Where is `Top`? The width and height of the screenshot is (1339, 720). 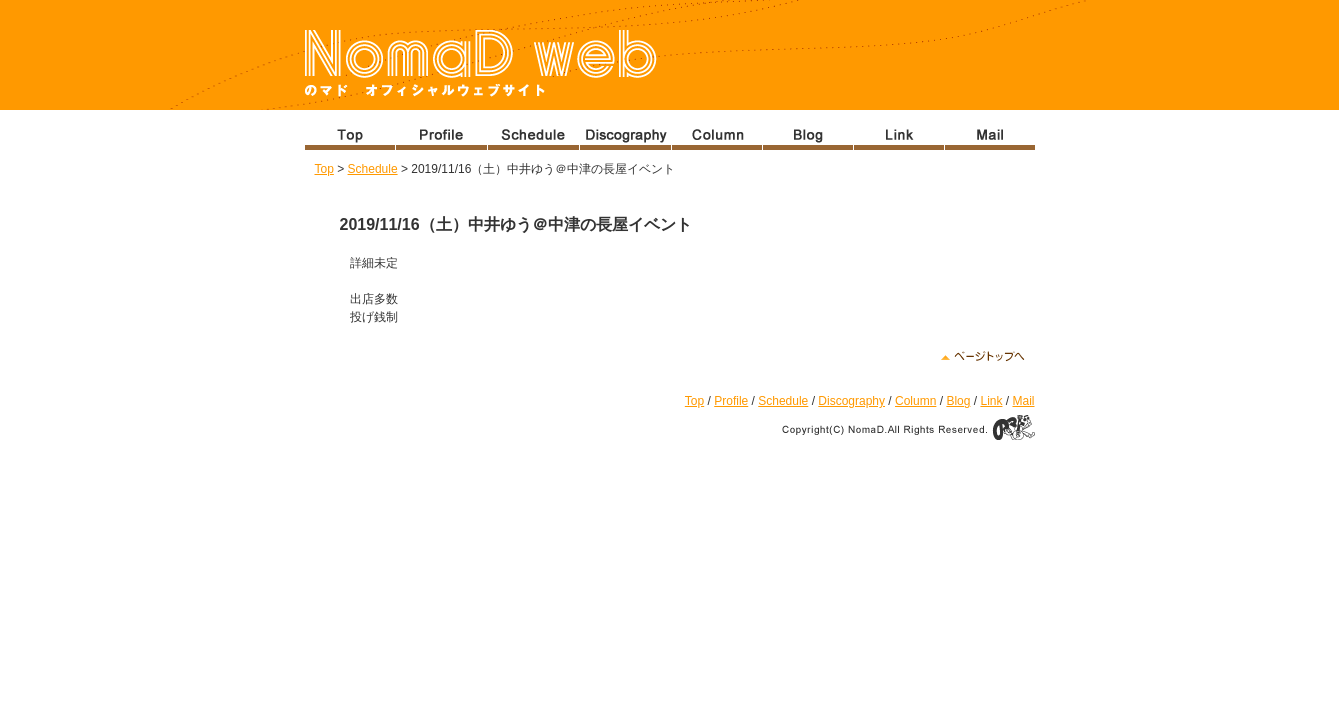 Top is located at coordinates (324, 169).